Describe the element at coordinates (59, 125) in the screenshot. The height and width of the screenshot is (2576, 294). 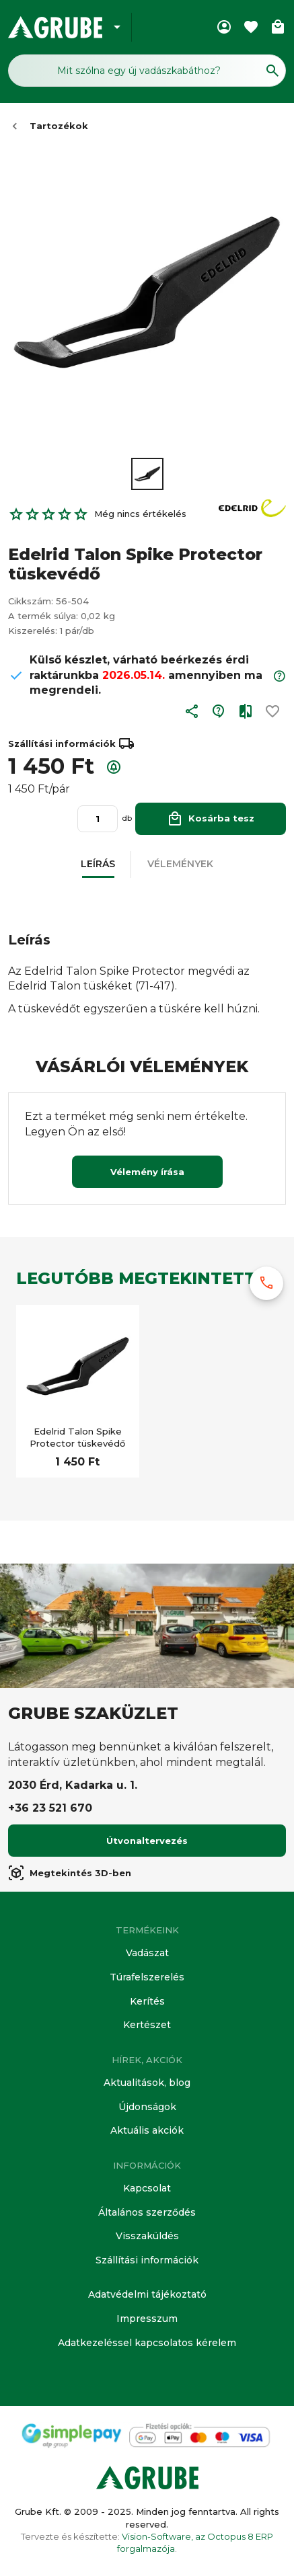
I see `Tartozékok` at that location.